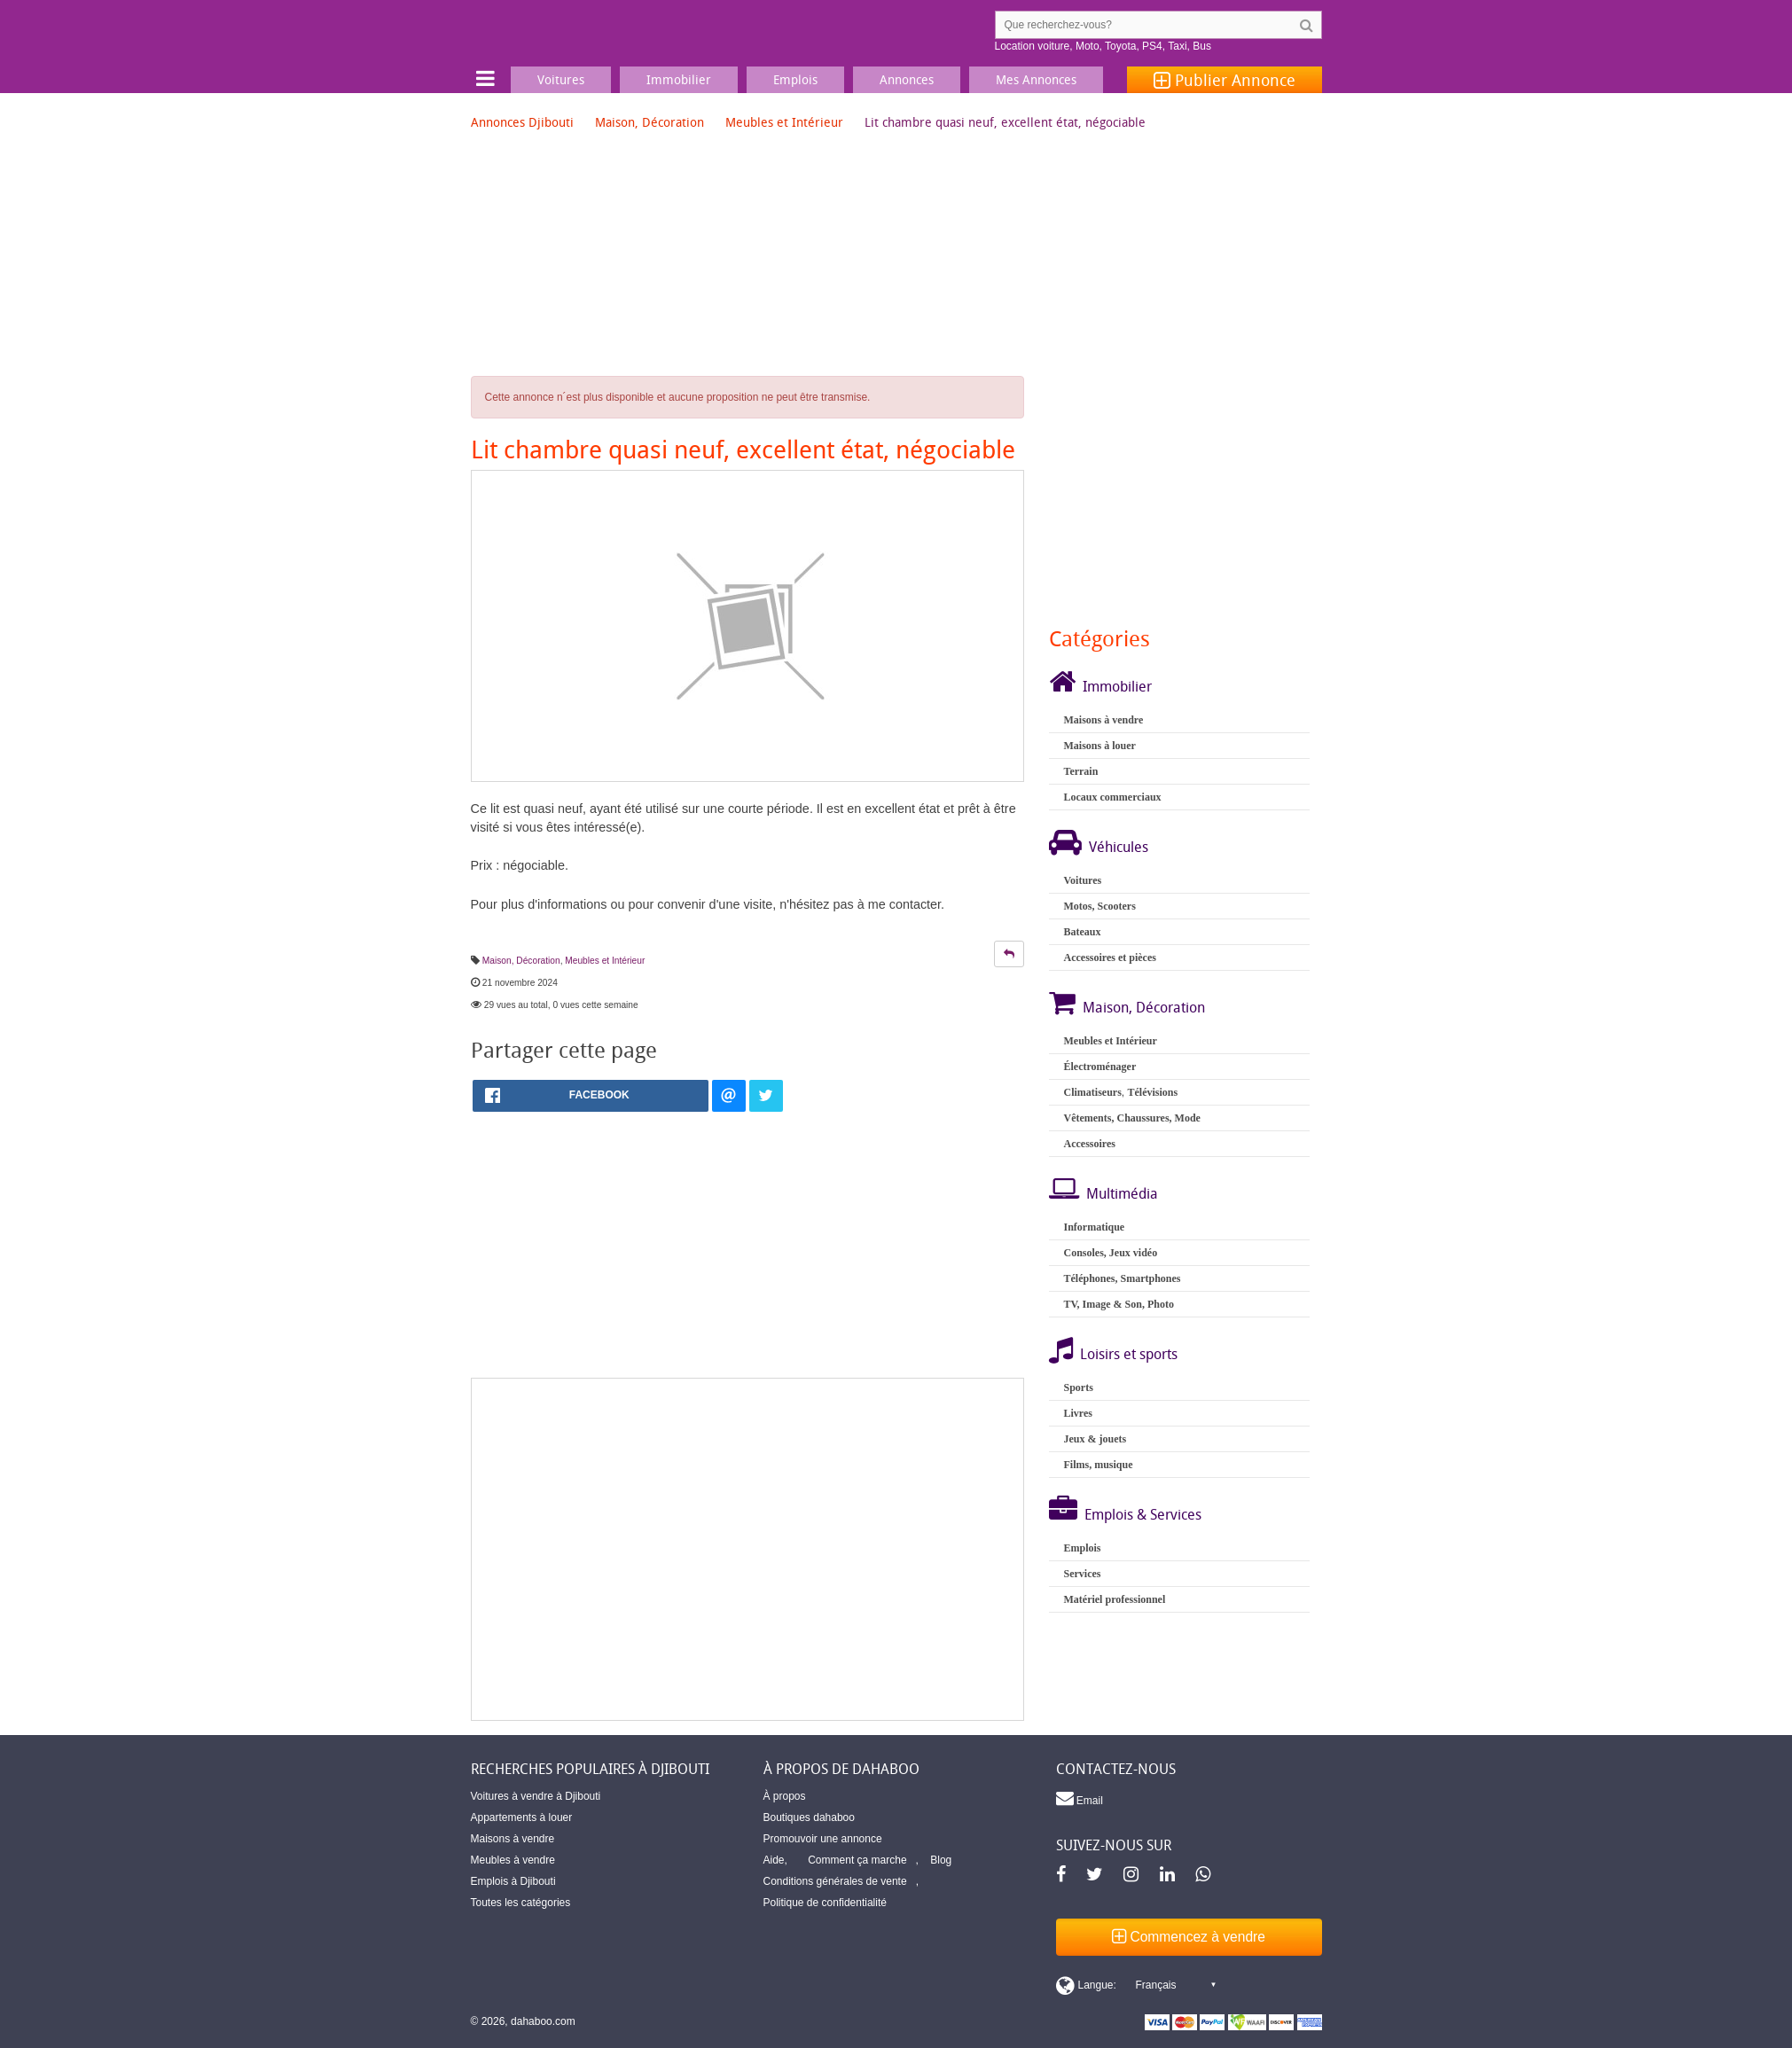  What do you see at coordinates (835, 1881) in the screenshot?
I see `Conditions générales de vente` at bounding box center [835, 1881].